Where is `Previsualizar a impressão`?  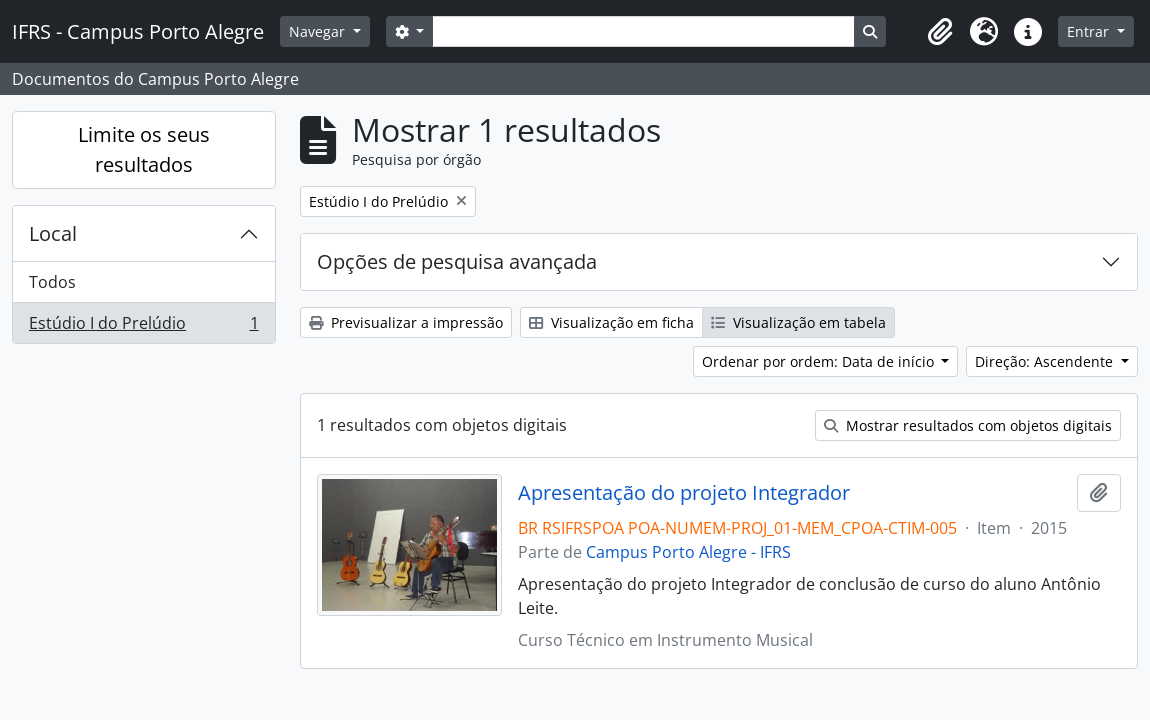 Previsualizar a impressão is located at coordinates (406, 322).